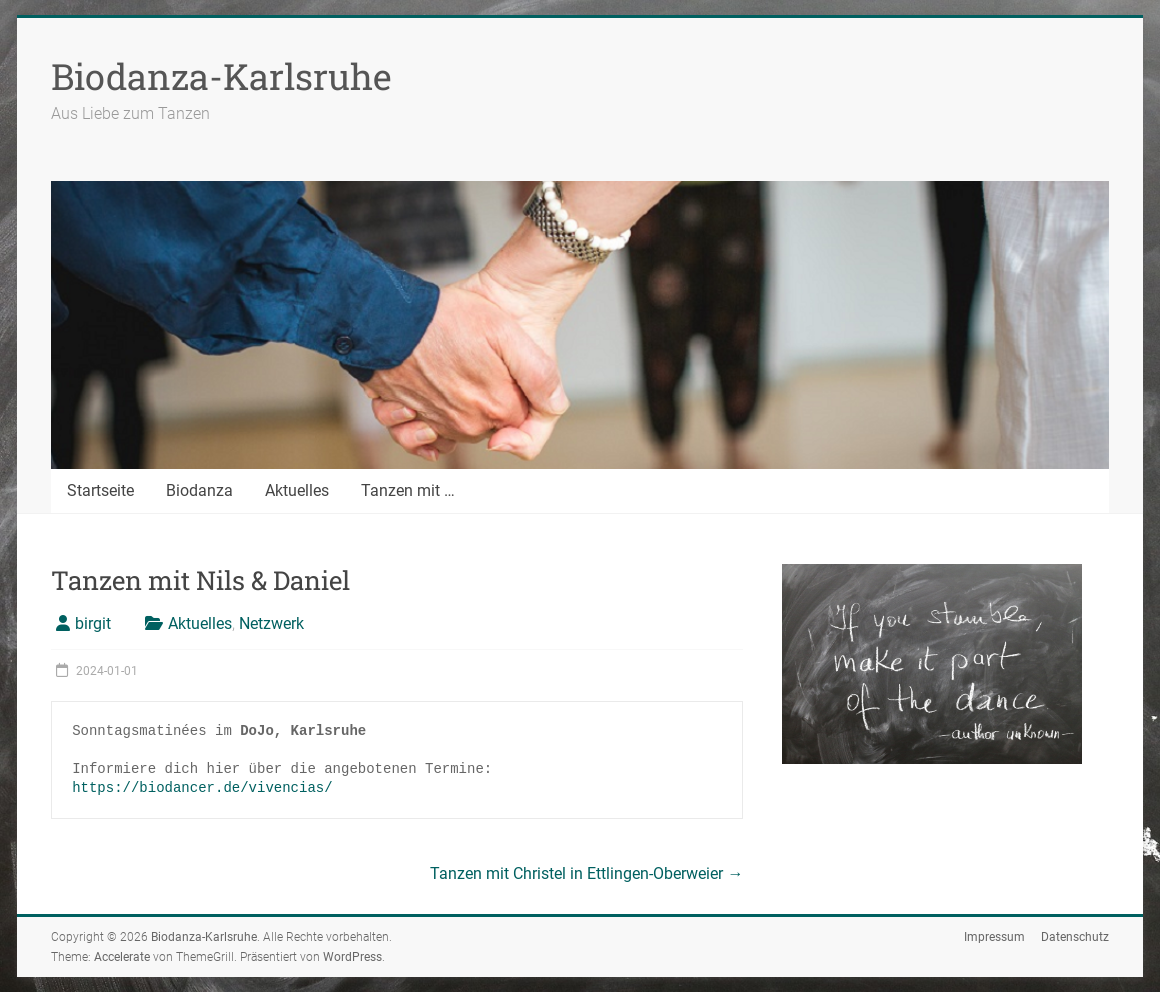  Describe the element at coordinates (93, 623) in the screenshot. I see `birgit` at that location.